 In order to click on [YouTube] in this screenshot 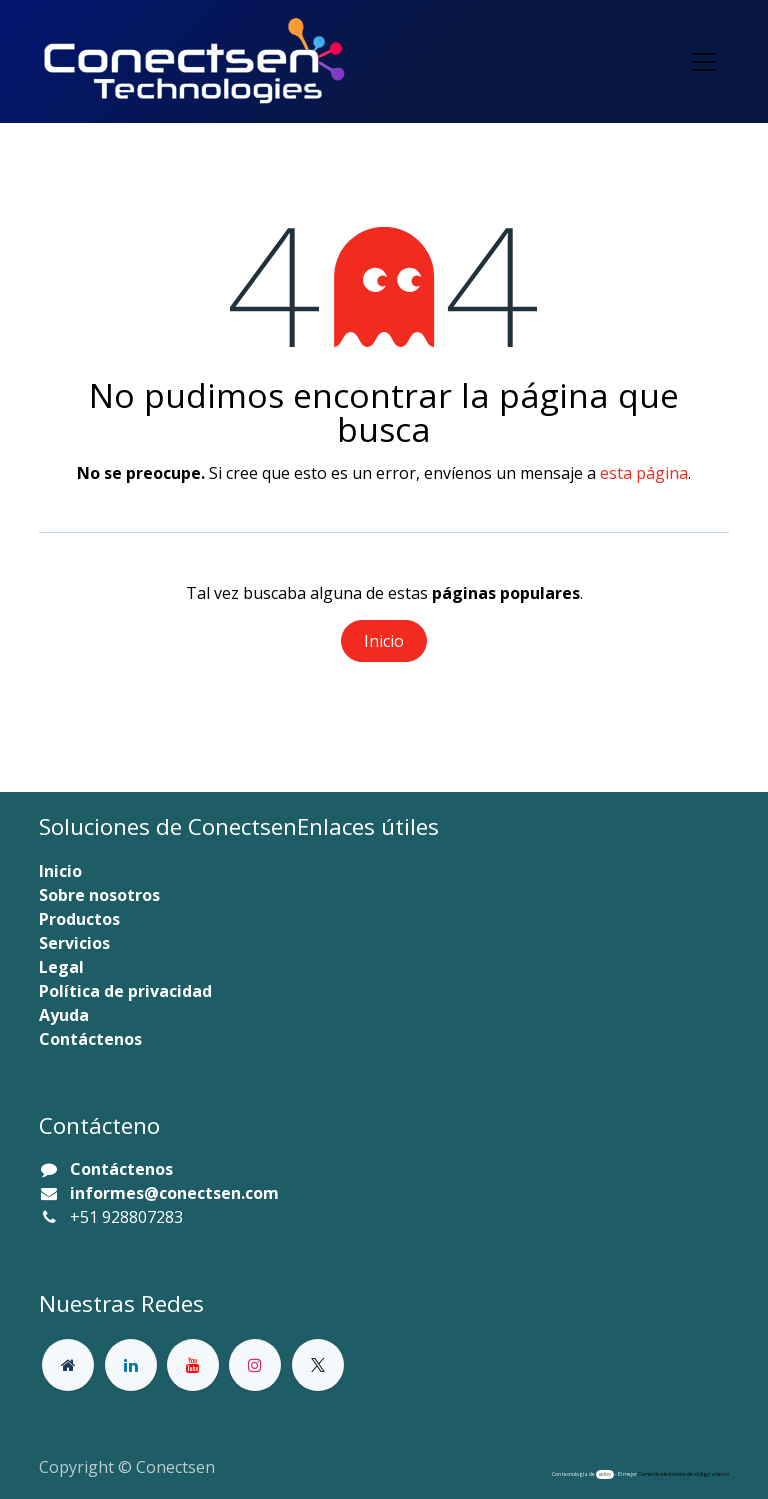, I will do `click(193, 1365)`.